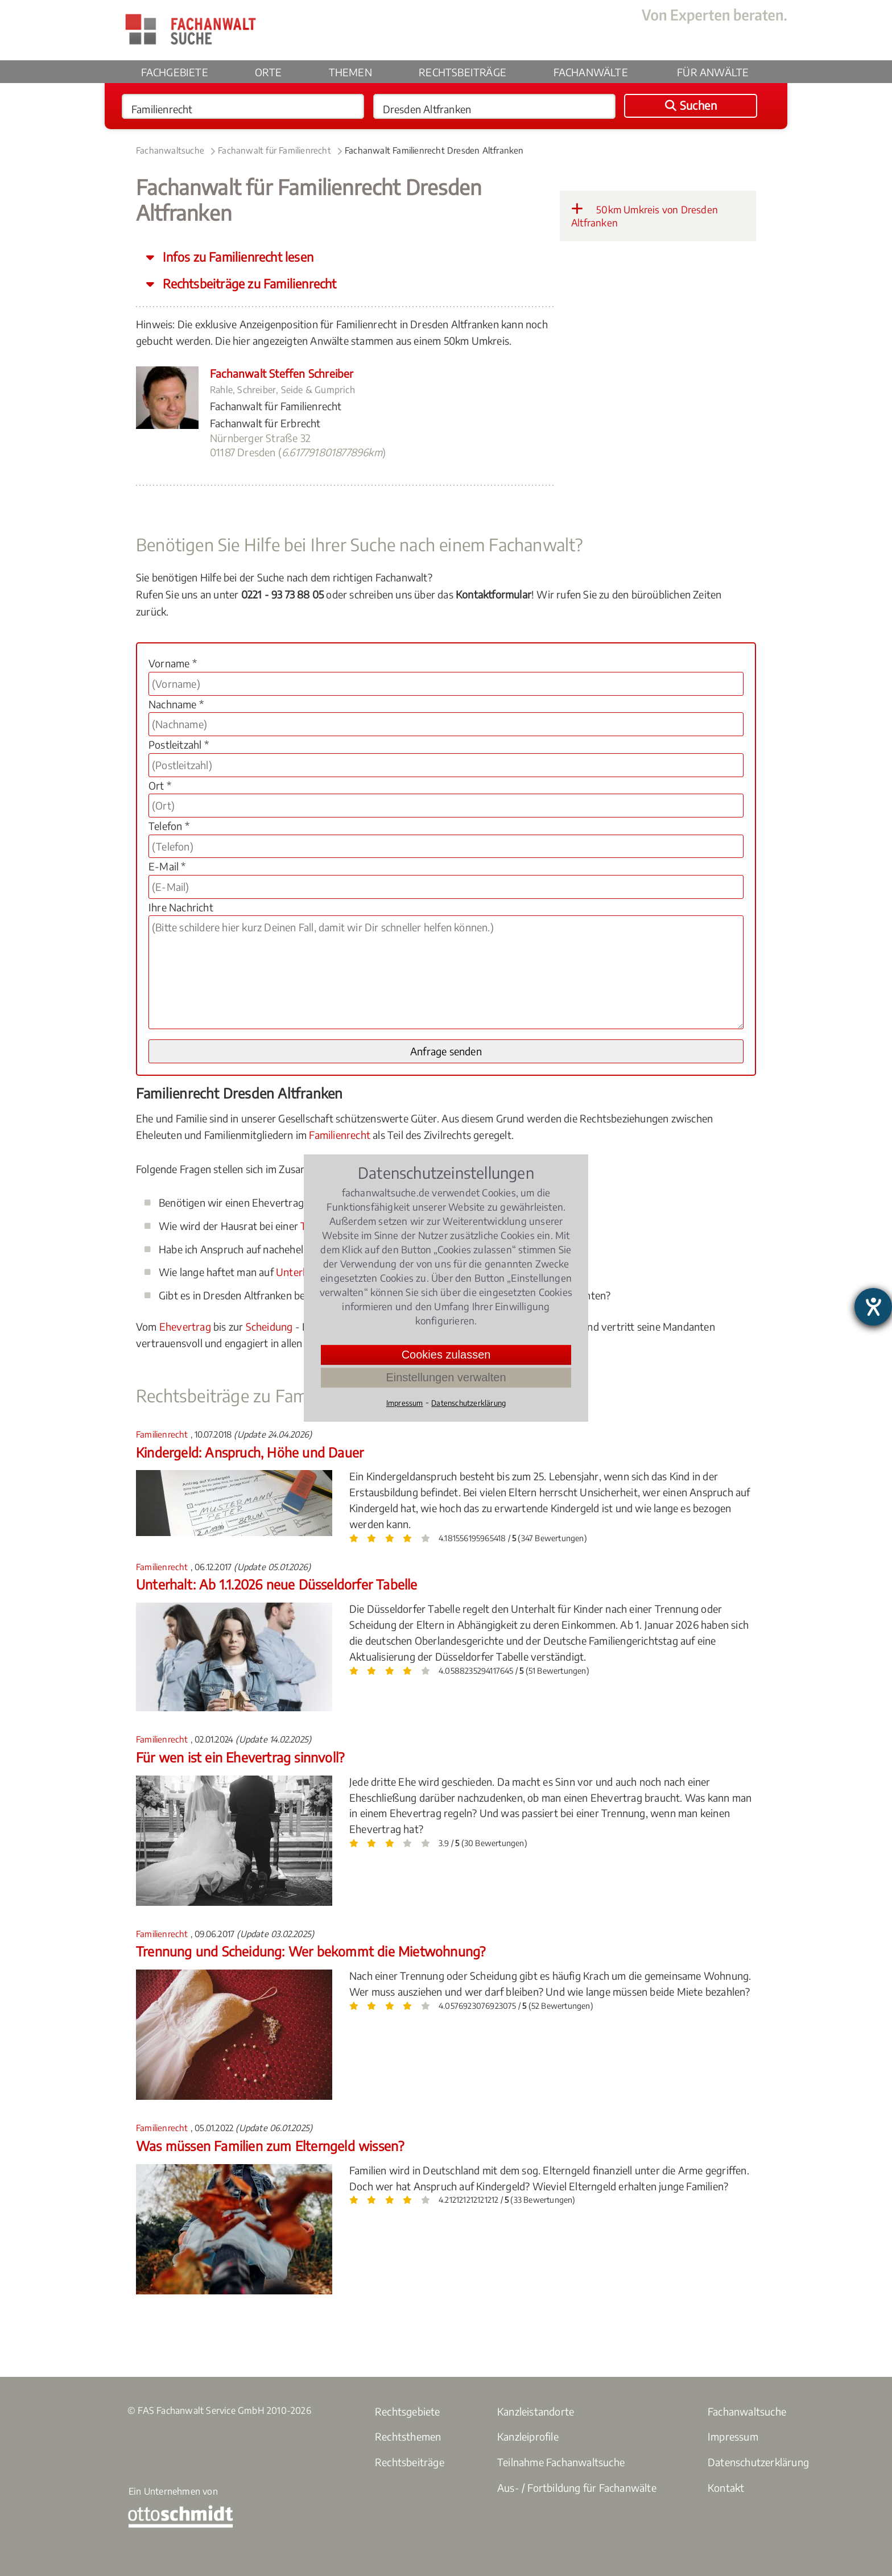 Image resolution: width=892 pixels, height=2576 pixels. Describe the element at coordinates (726, 2487) in the screenshot. I see `Kontakt` at that location.